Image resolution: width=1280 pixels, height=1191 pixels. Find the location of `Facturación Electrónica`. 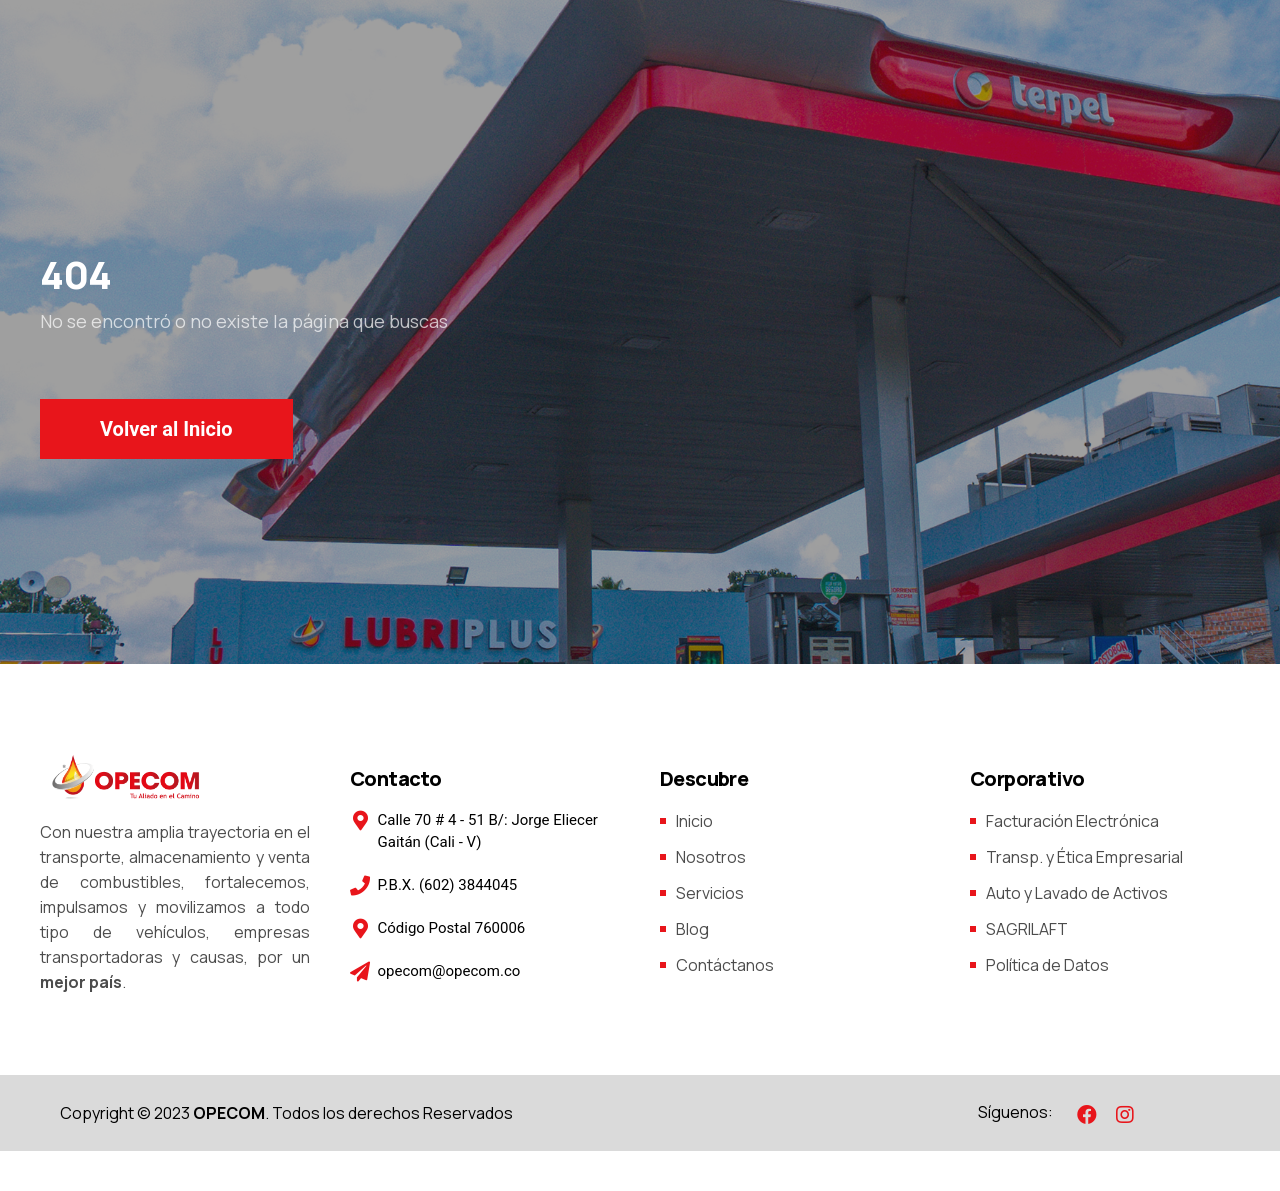

Facturación Electrónica is located at coordinates (1072, 821).